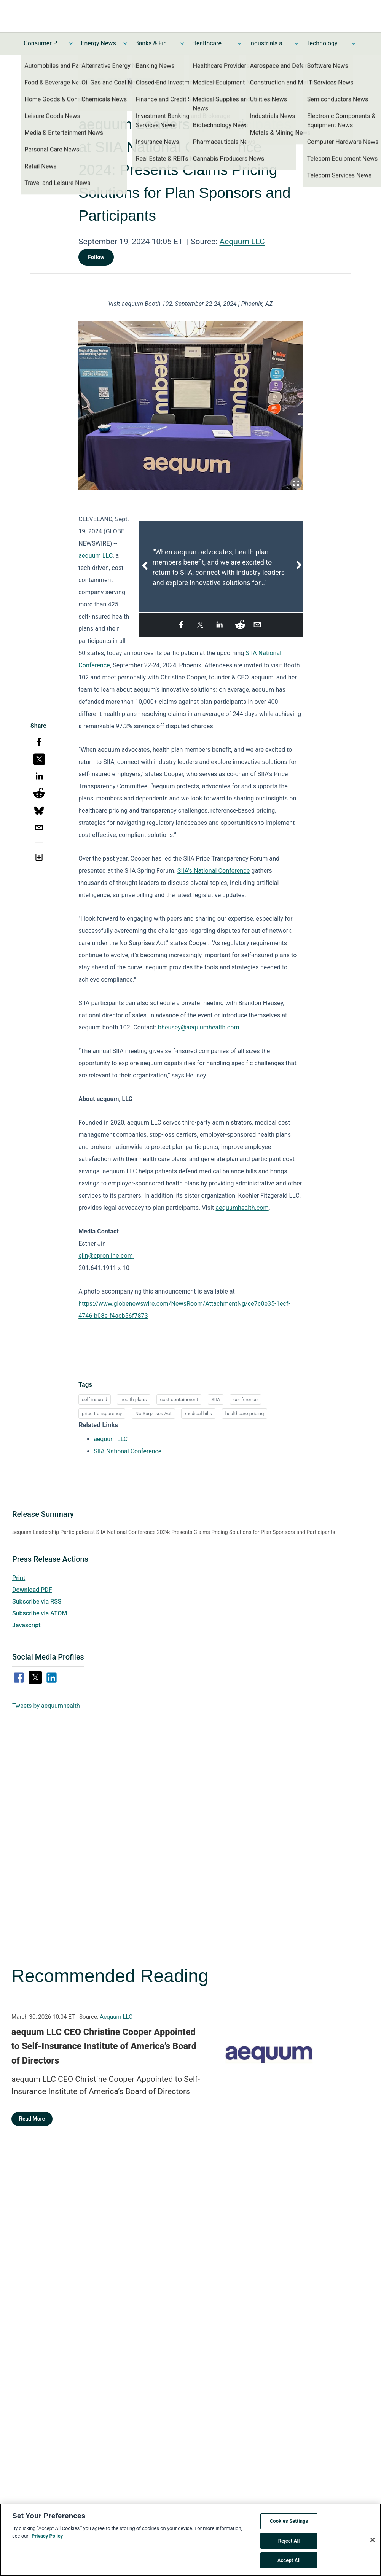  I want to click on Read More, so click(32, 2119).